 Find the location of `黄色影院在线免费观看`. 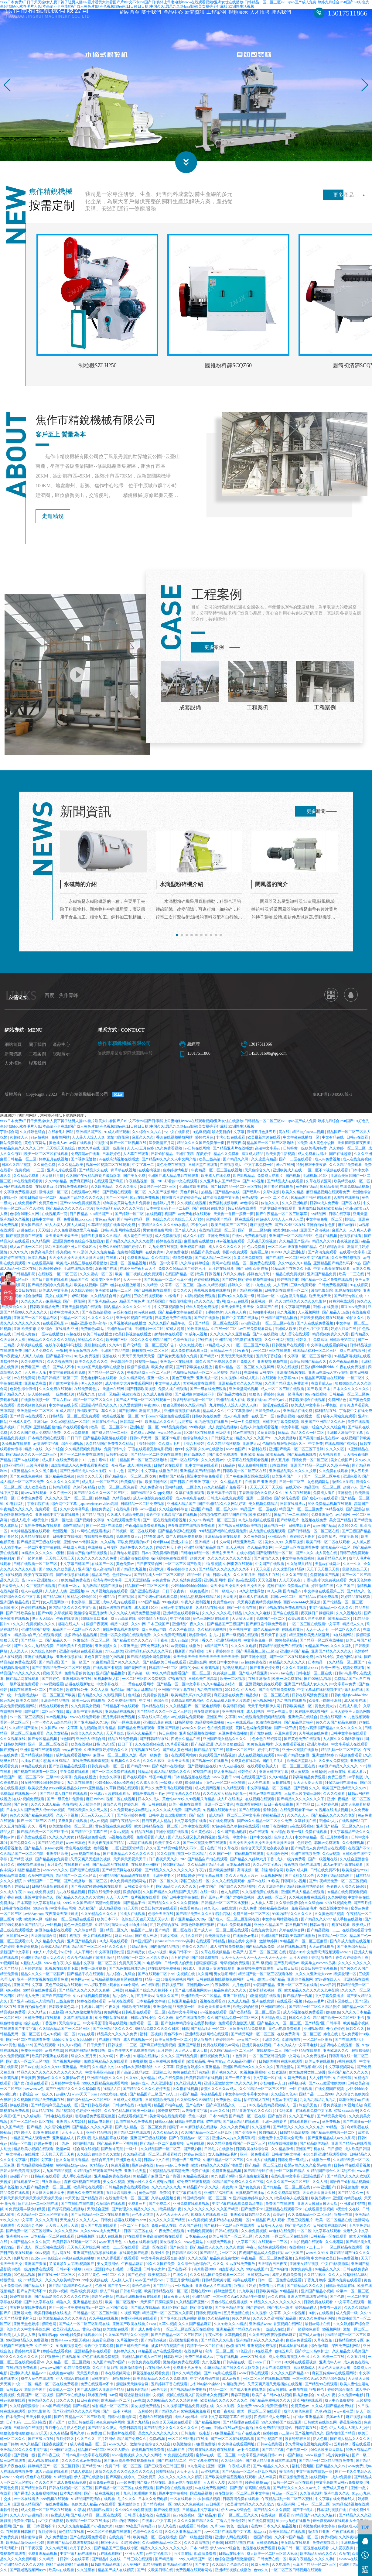

黄色影院在线免费观看 is located at coordinates (113, 1830).